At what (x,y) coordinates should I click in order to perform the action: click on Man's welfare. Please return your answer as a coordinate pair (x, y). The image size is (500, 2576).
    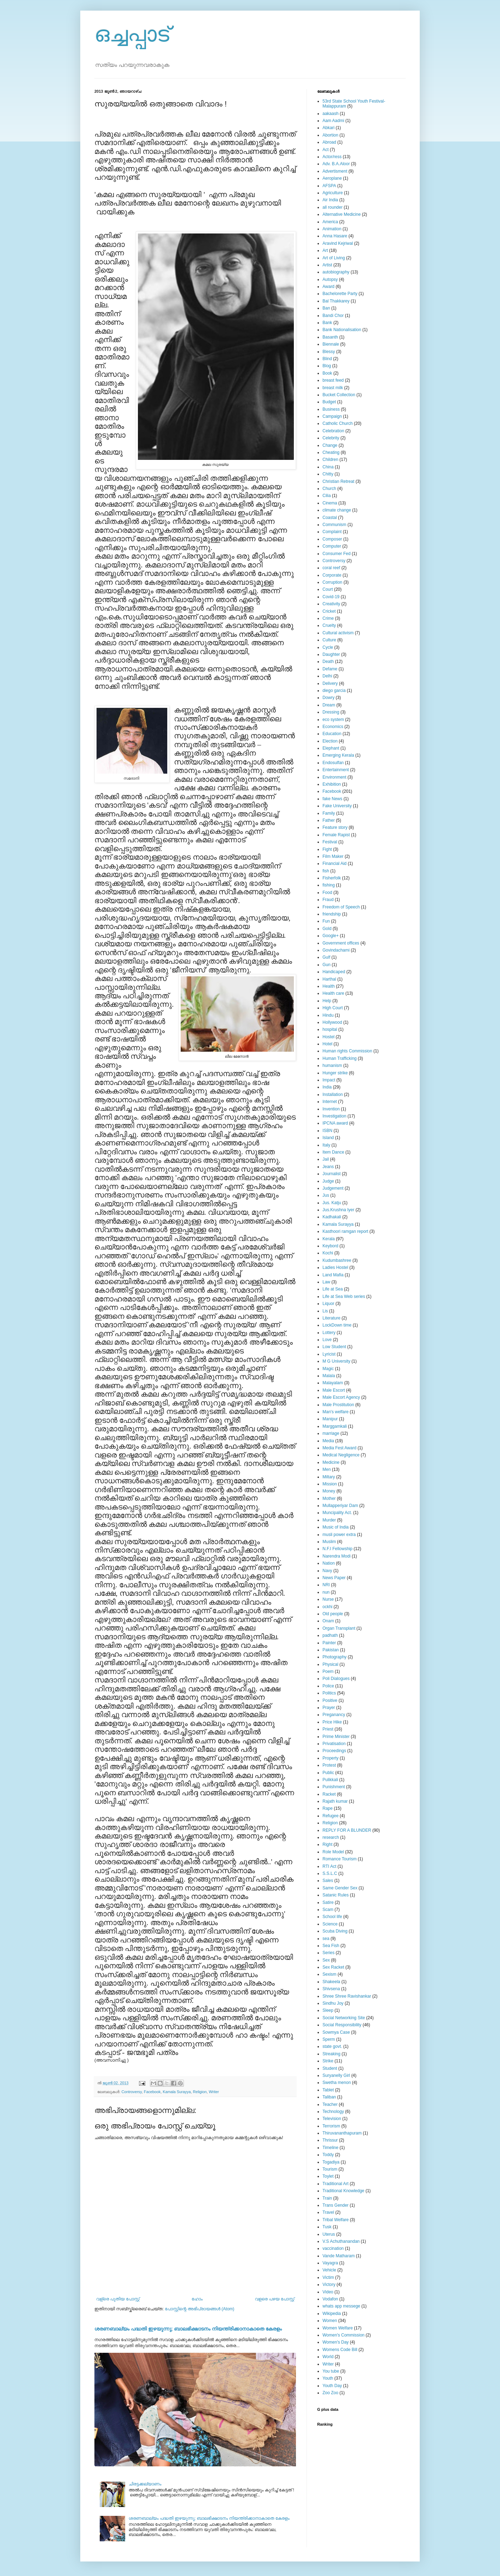
    Looking at the image, I should click on (335, 1411).